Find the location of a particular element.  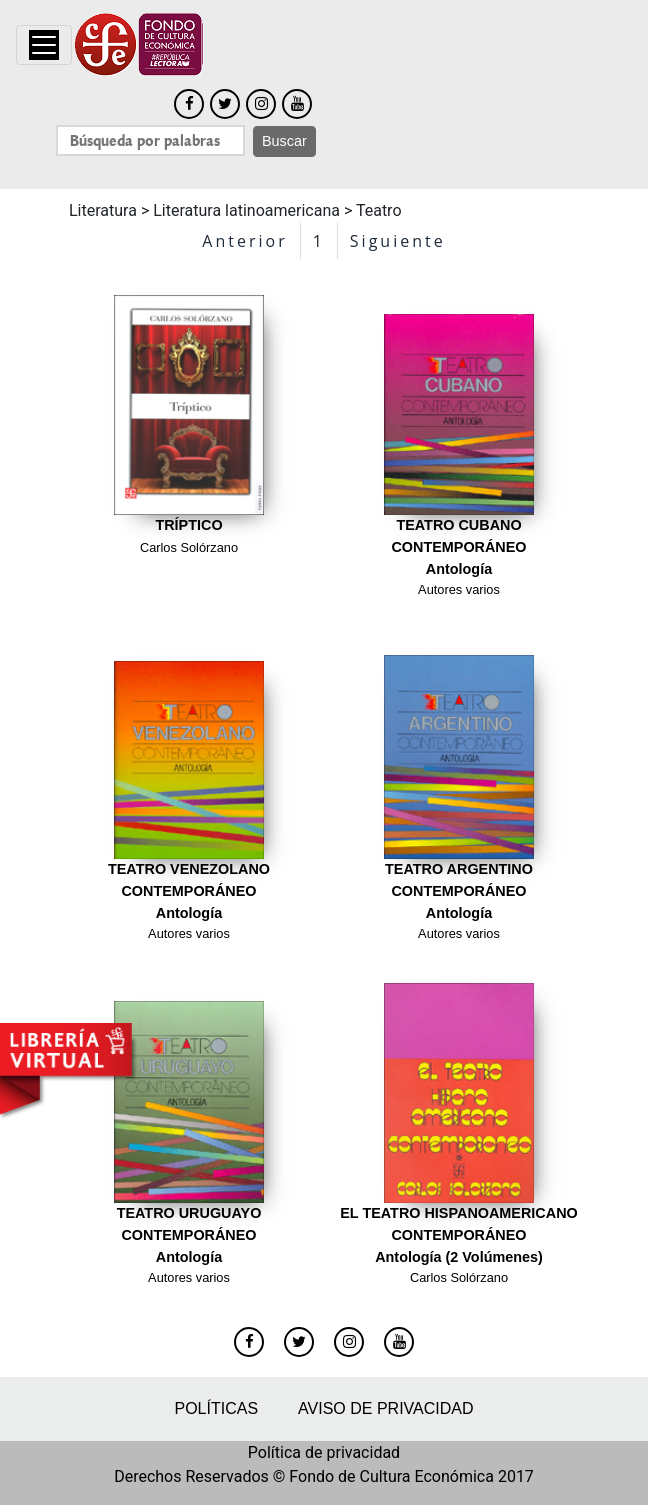

[Search] is located at coordinates (150, 140).